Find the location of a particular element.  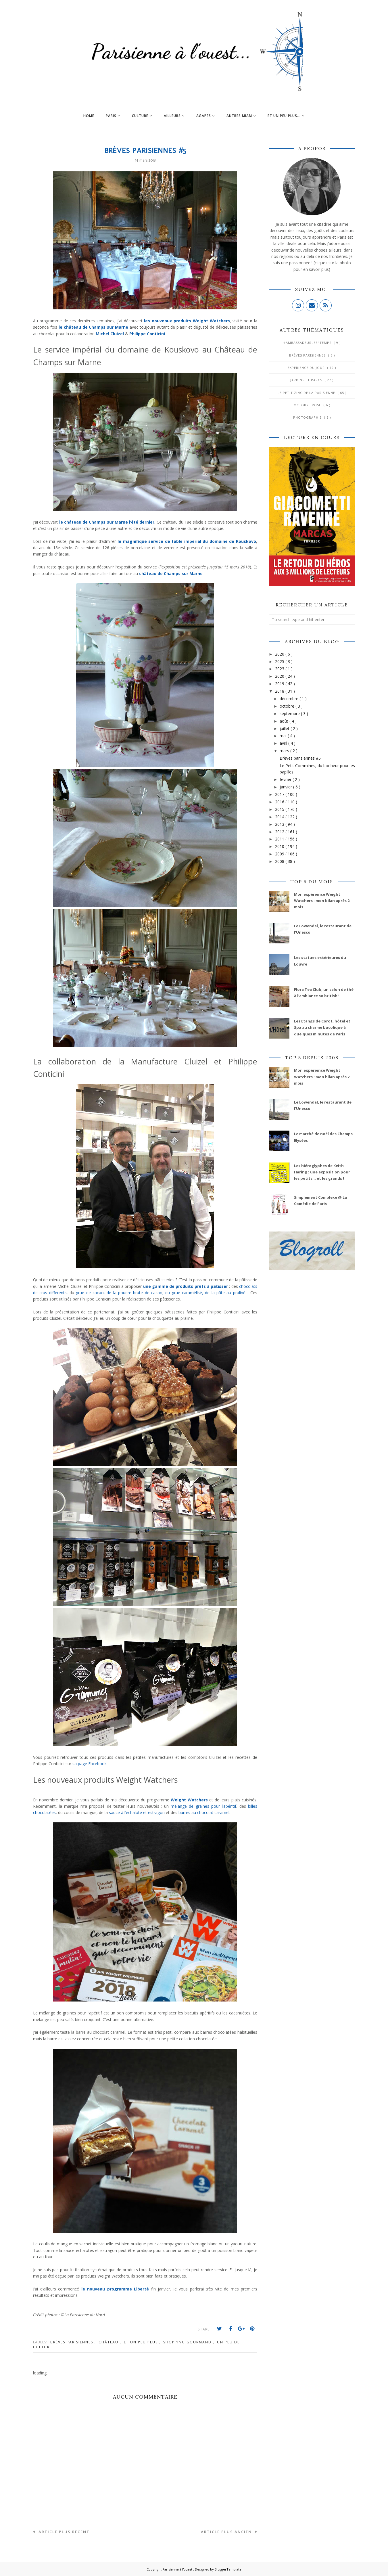

Les Etangs de Corot, hôtel et Spa au charme bucolique à quelques minutes de Paris is located at coordinates (322, 1027).